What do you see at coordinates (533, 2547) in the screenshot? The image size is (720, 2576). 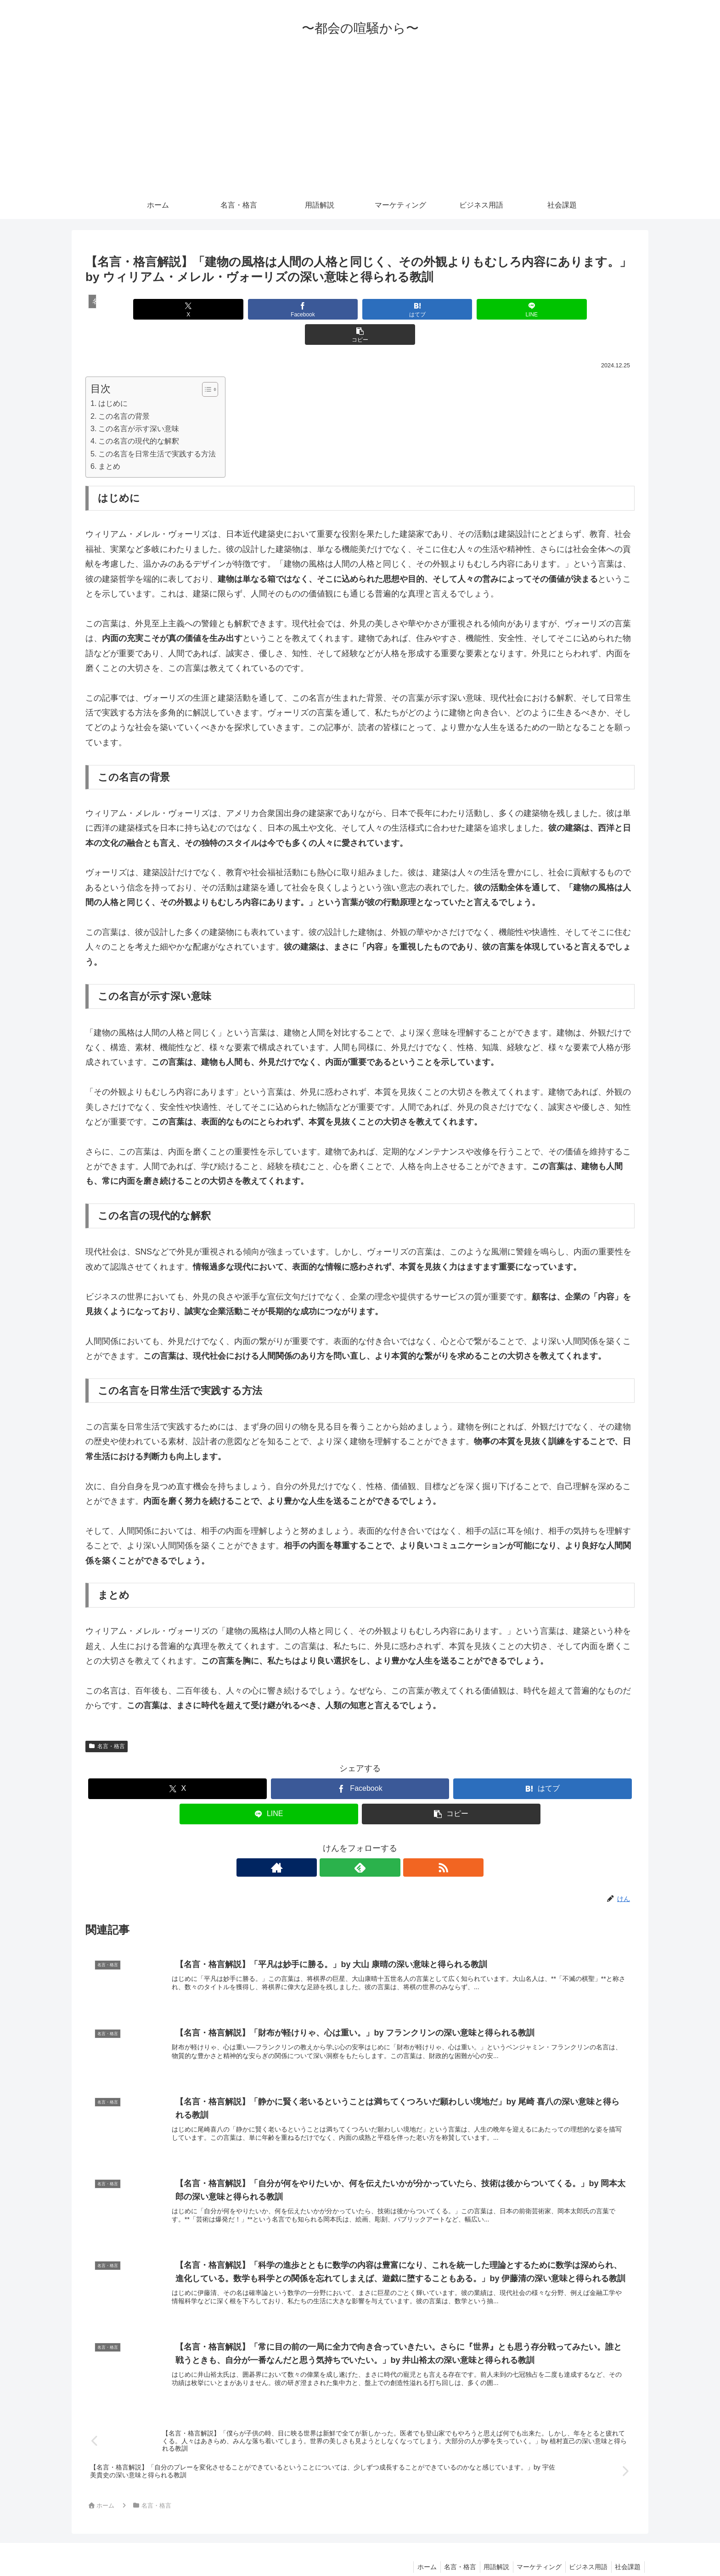 I see `マーケティング` at bounding box center [533, 2547].